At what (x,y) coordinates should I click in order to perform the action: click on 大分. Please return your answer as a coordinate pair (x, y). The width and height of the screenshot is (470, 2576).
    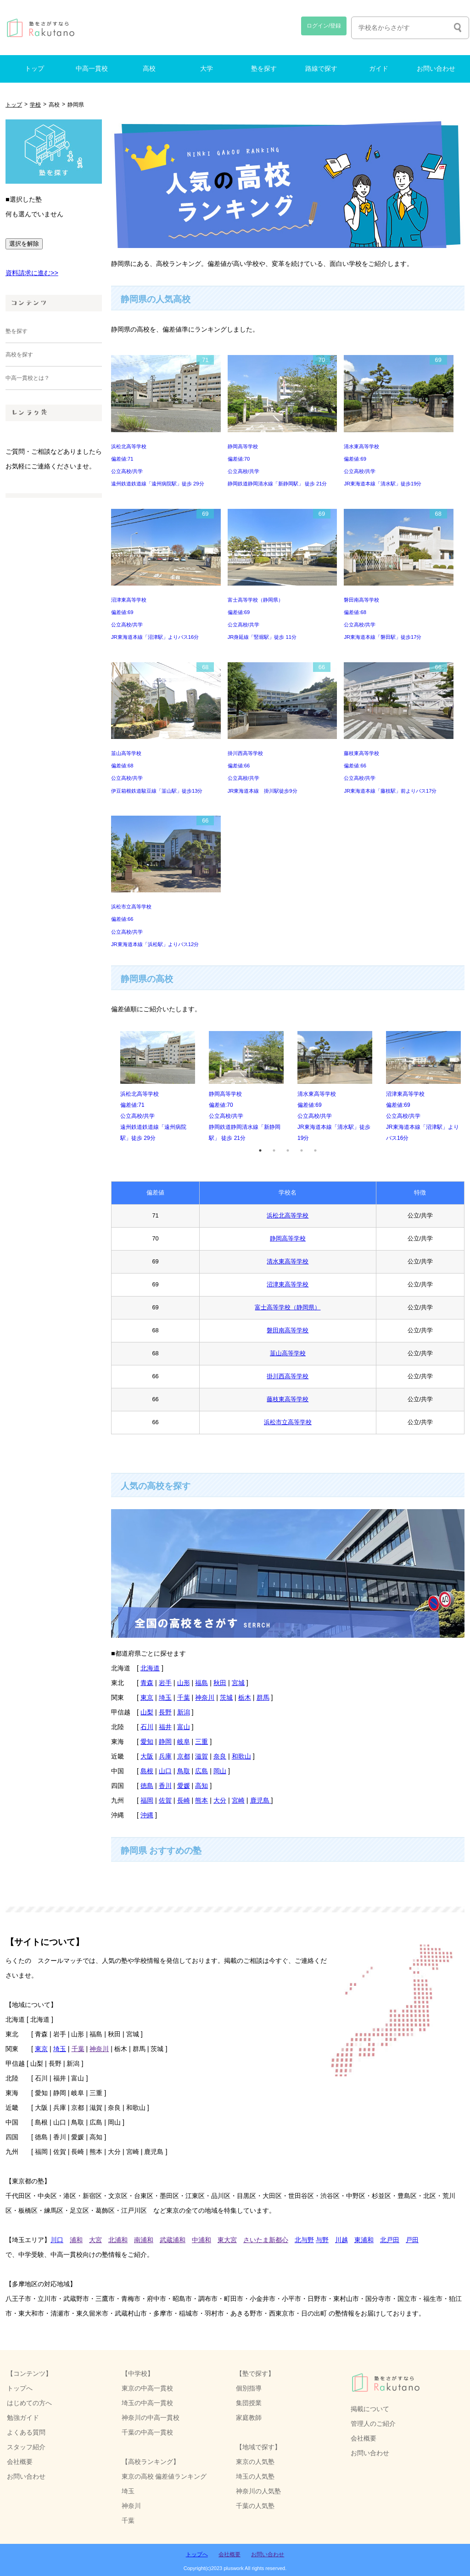
    Looking at the image, I should click on (219, 1800).